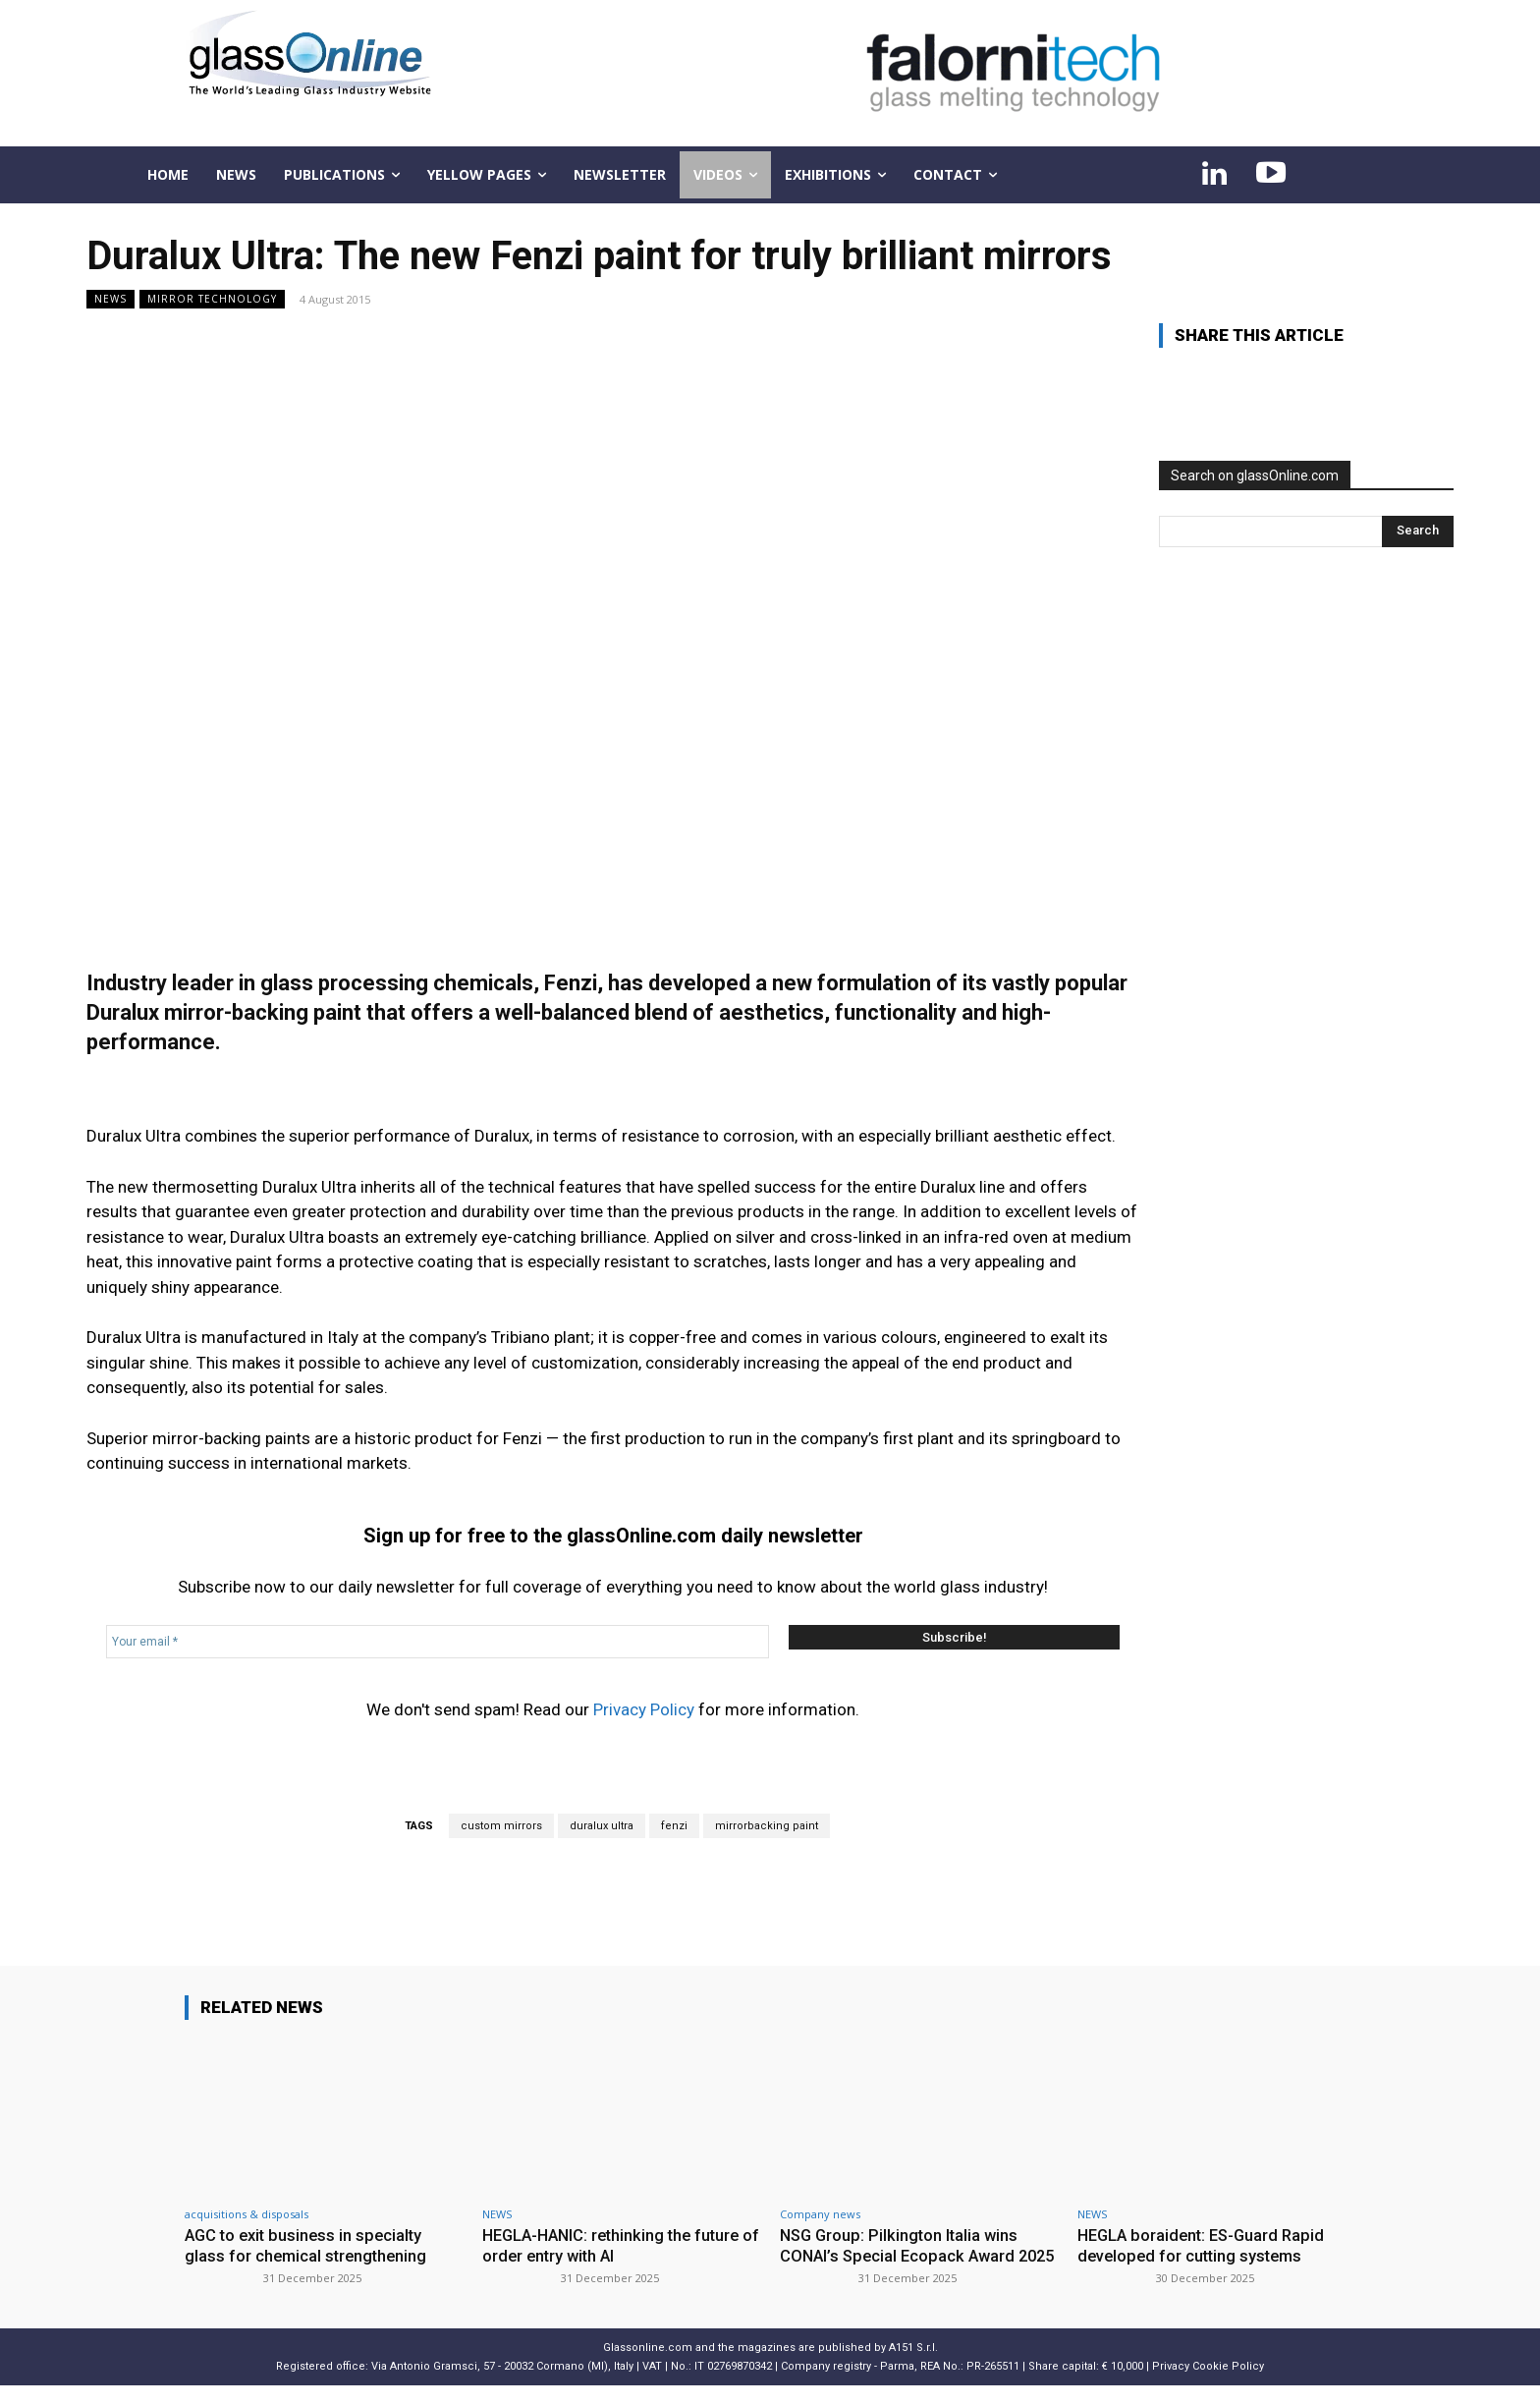 This screenshot has width=1540, height=2405. What do you see at coordinates (766, 1825) in the screenshot?
I see `mirrorbacking paint` at bounding box center [766, 1825].